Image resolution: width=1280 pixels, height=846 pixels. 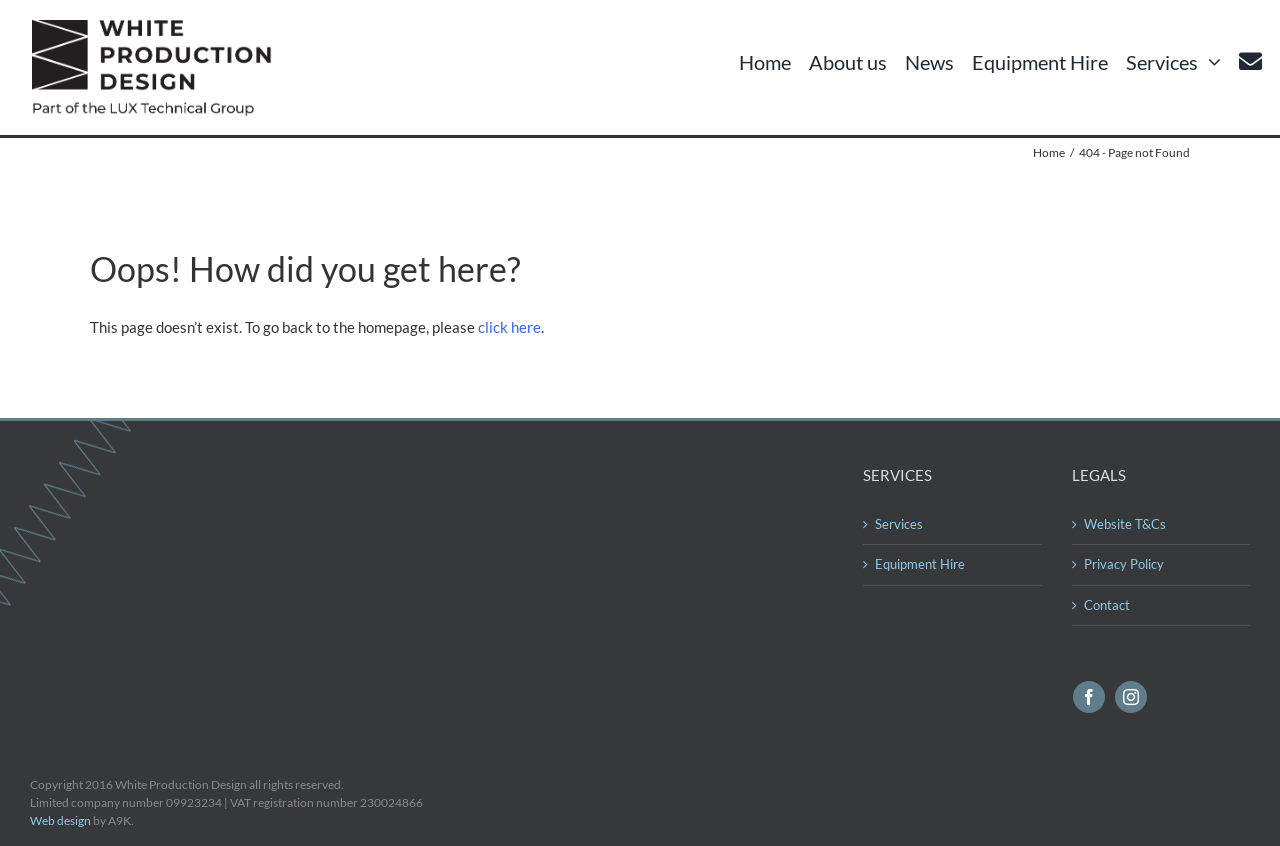 I want to click on [instagram], so click(x=1131, y=697).